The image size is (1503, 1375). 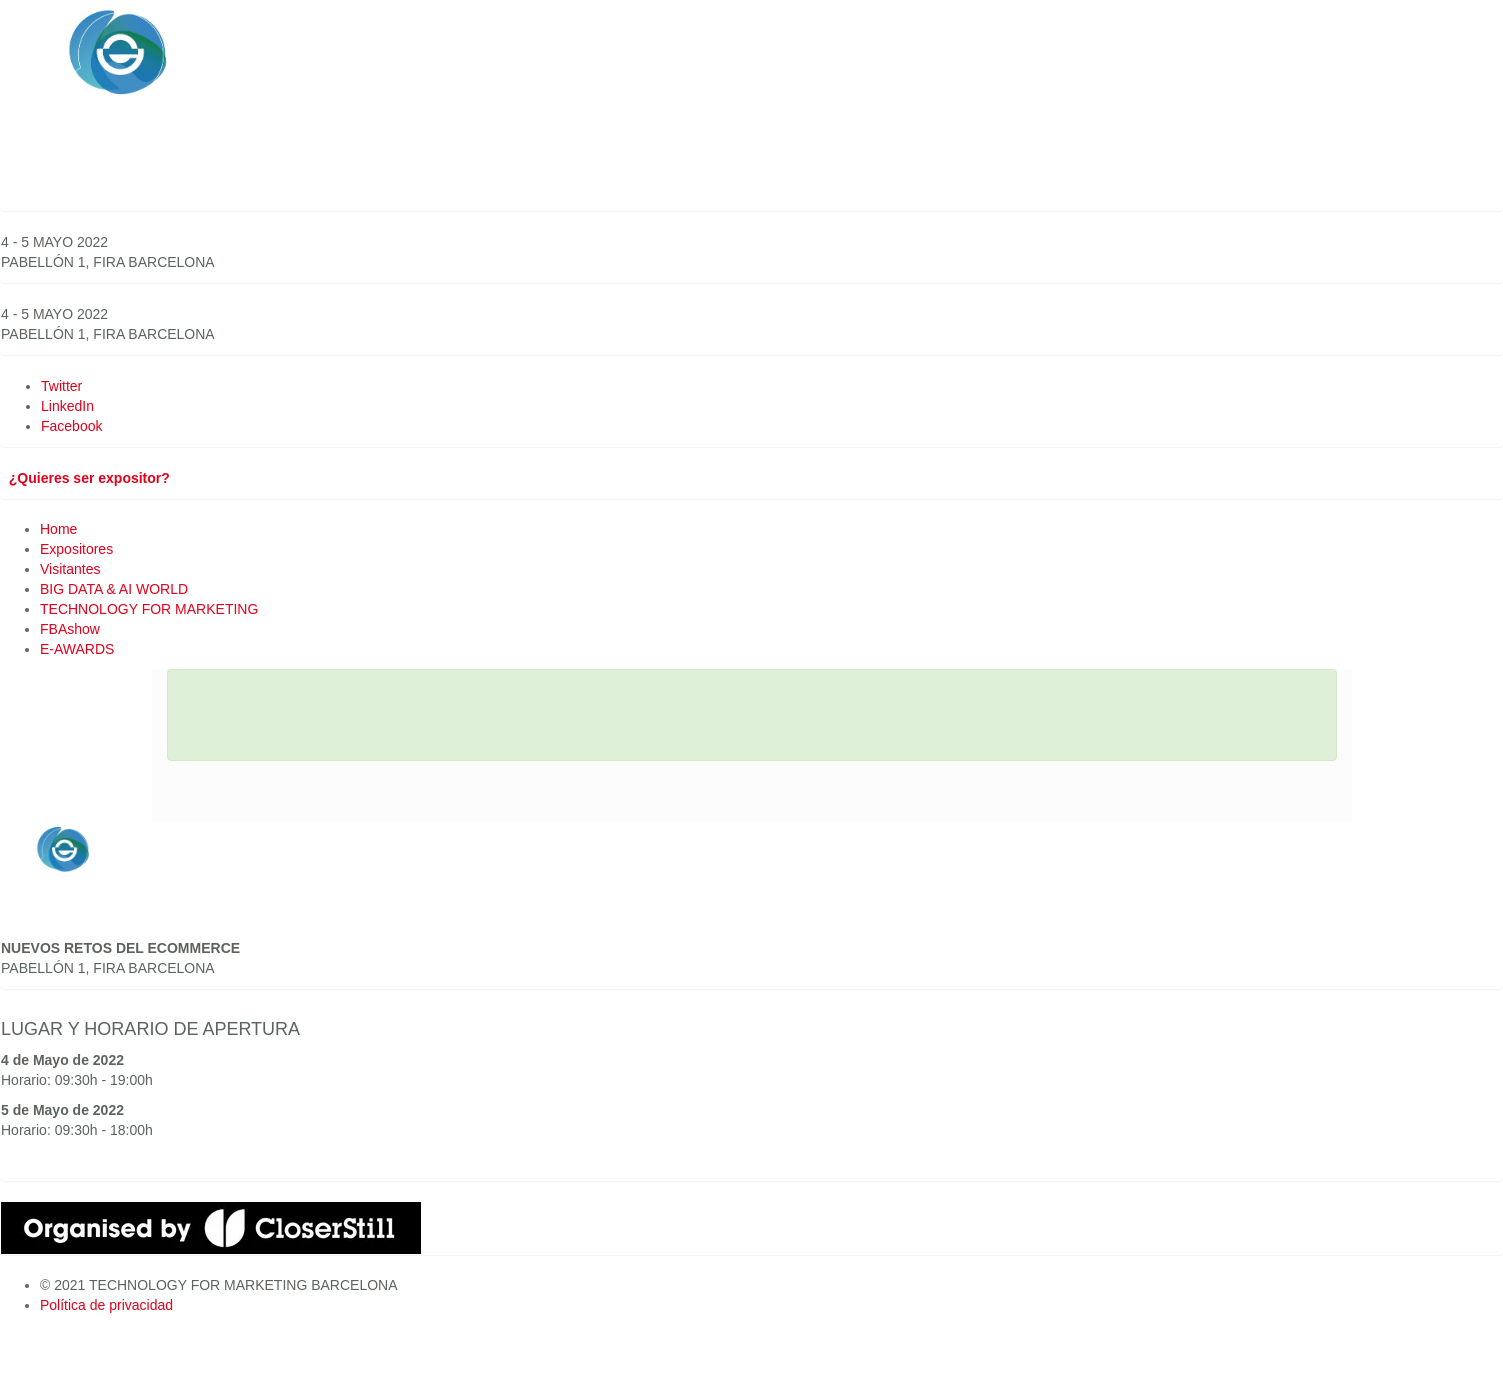 I want to click on Visitantes, so click(x=70, y=569).